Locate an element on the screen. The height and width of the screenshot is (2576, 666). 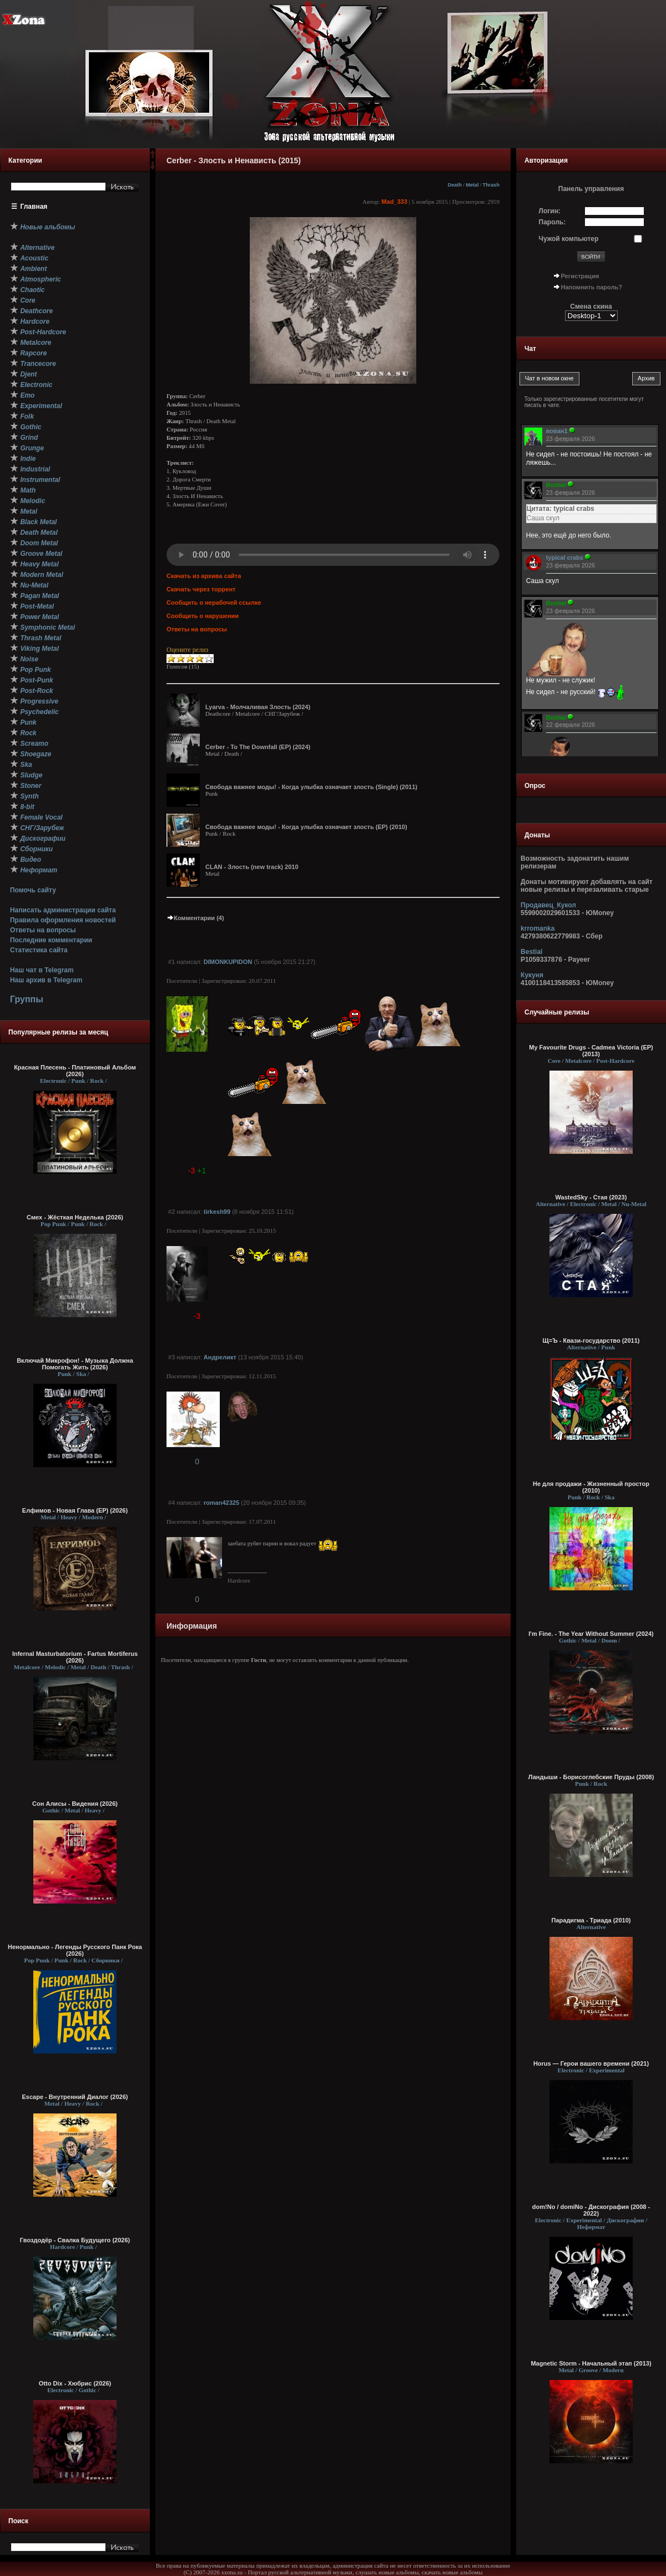
Наш чат в Telegram is located at coordinates (42, 970).